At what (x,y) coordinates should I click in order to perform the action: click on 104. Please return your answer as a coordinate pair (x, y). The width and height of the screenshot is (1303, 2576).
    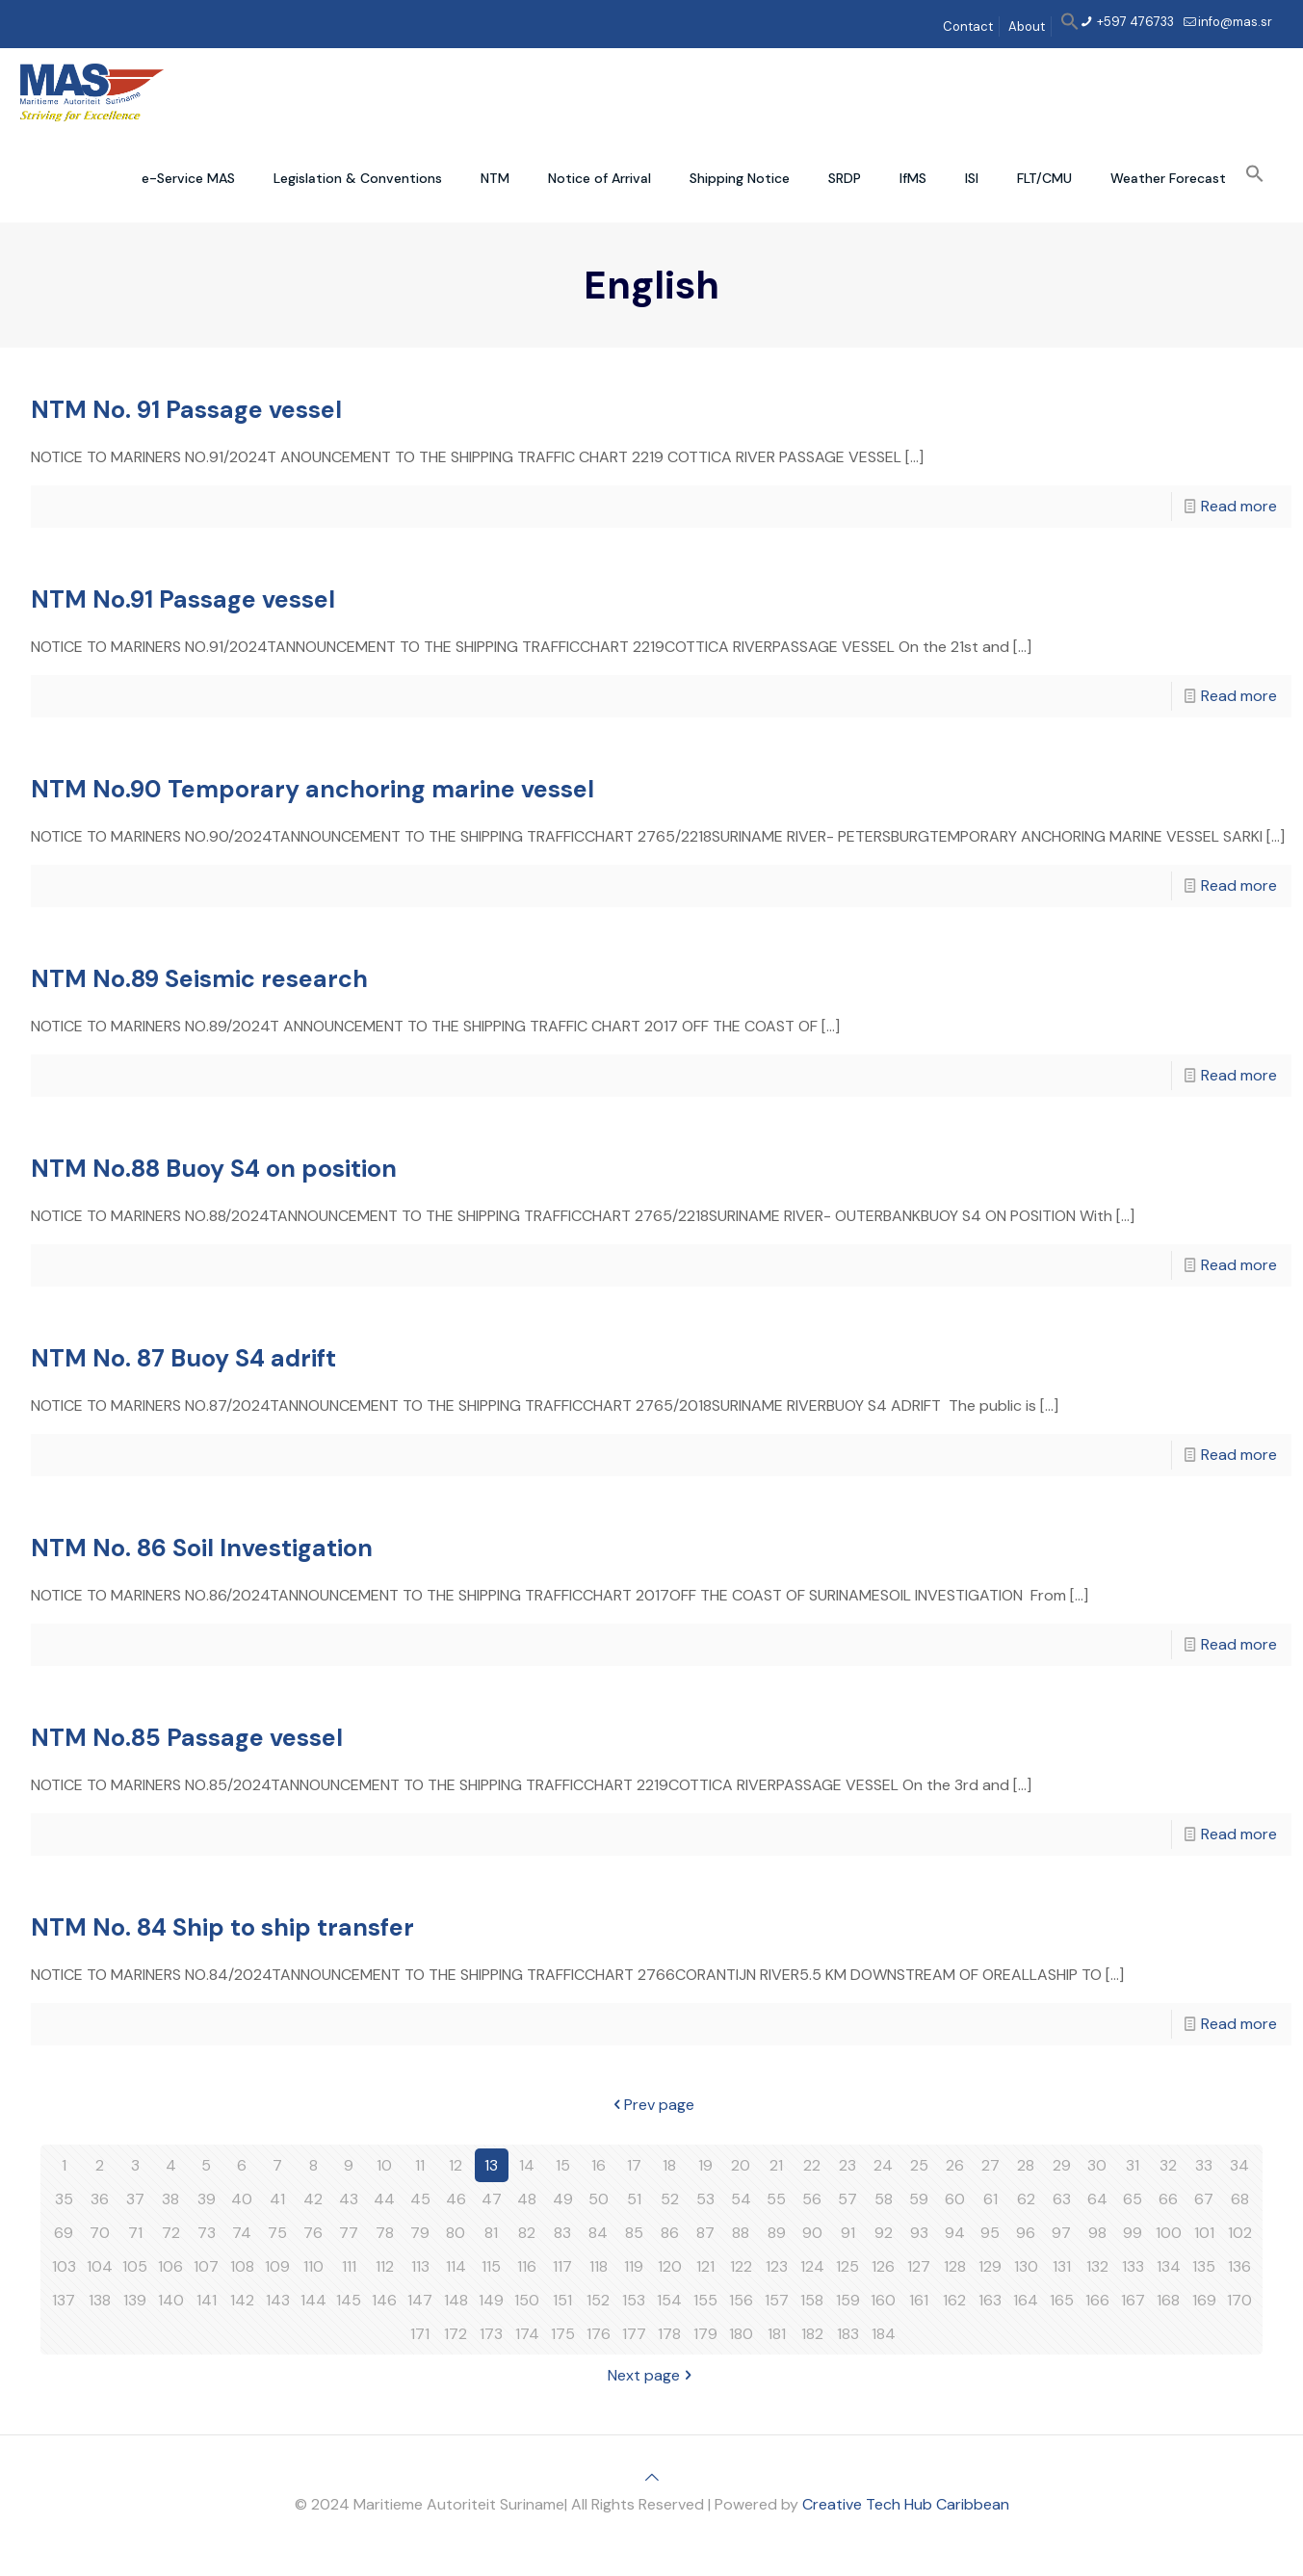
    Looking at the image, I should click on (100, 2266).